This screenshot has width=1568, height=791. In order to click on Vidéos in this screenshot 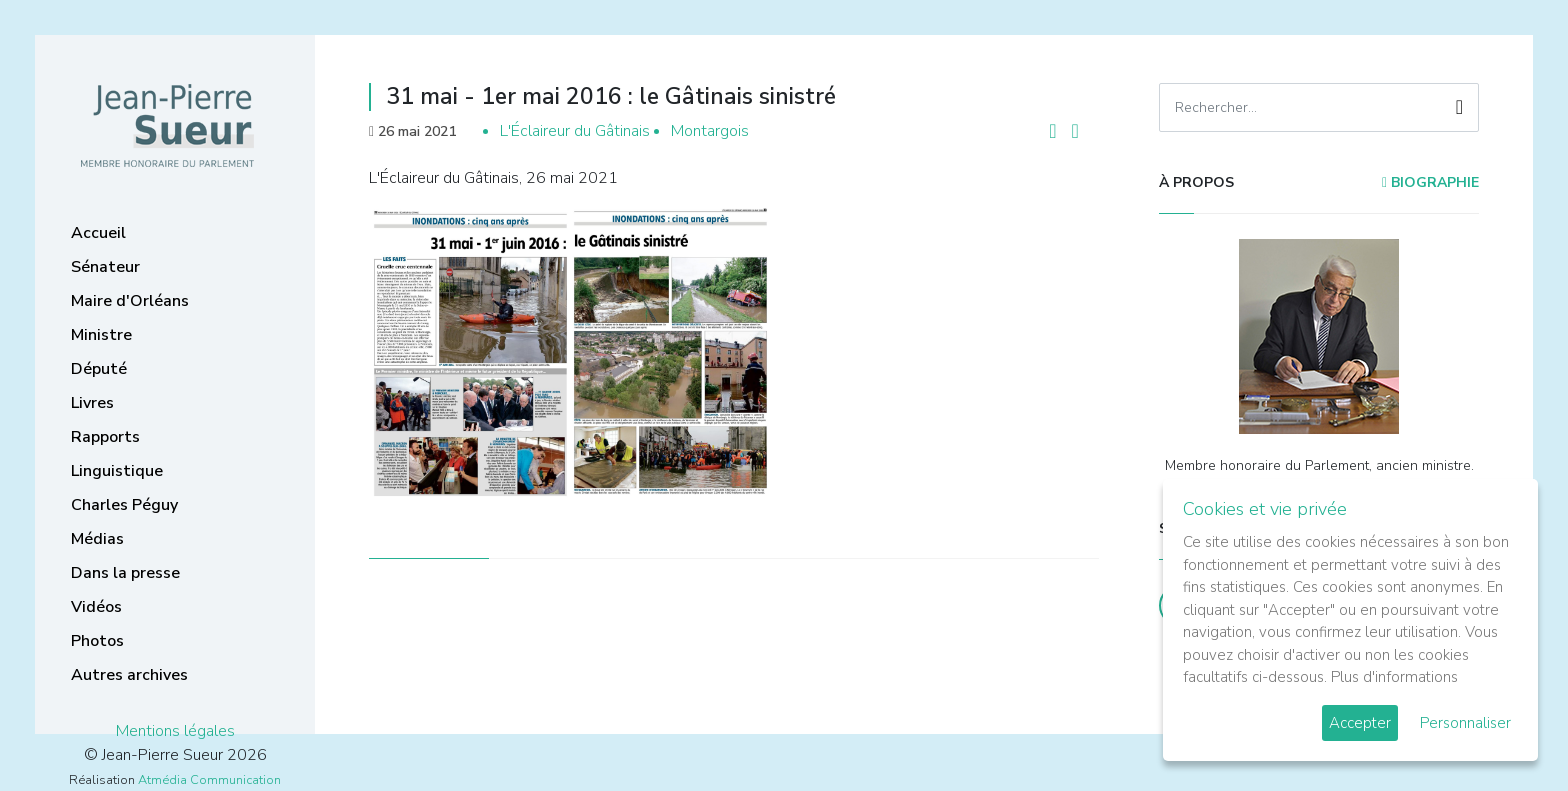, I will do `click(96, 607)`.